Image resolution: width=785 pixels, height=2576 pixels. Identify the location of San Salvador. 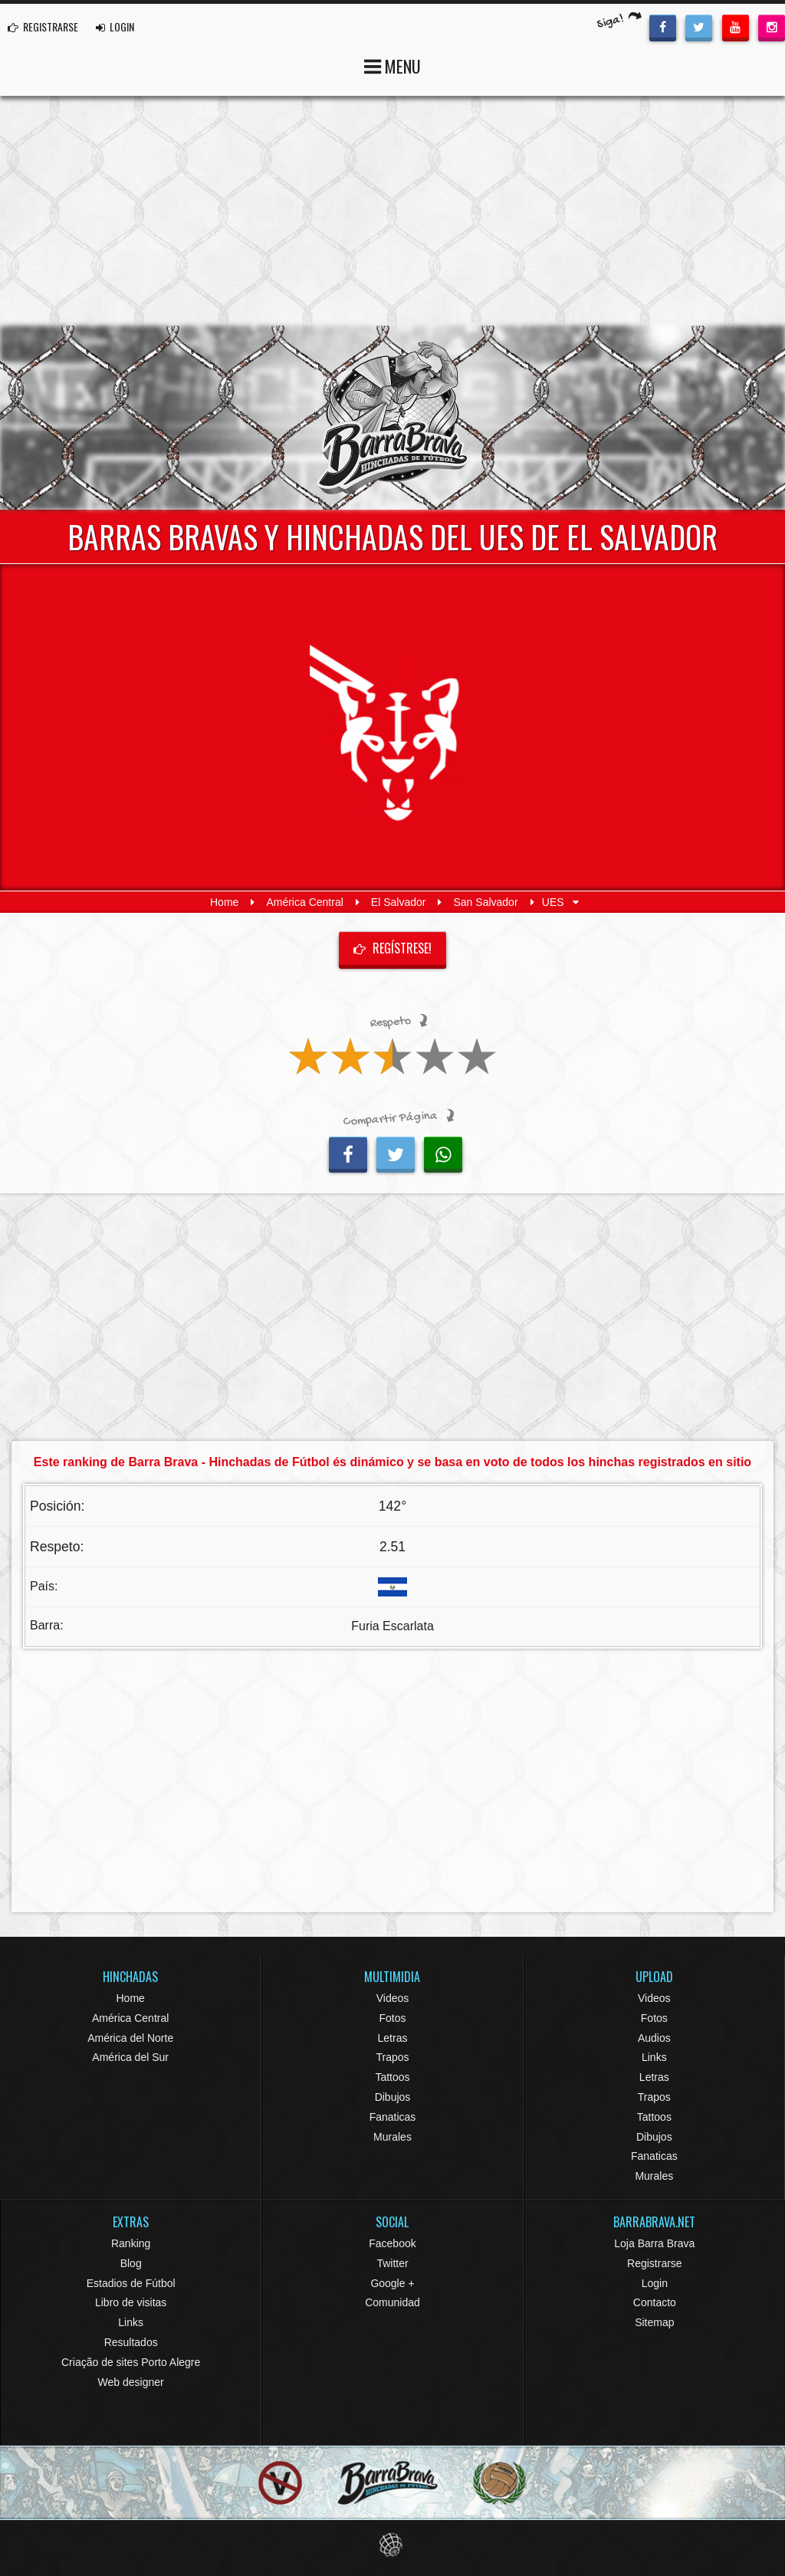
(486, 902).